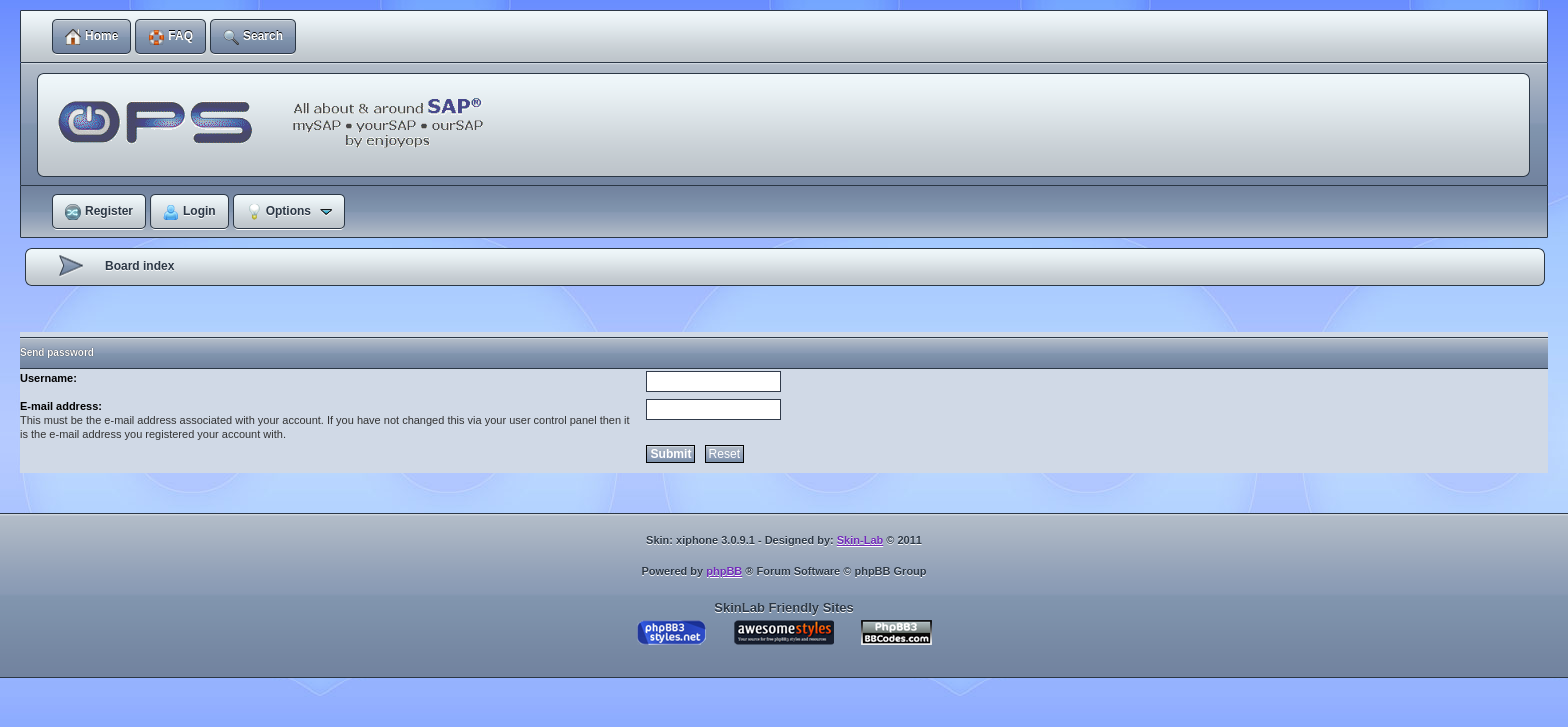 This screenshot has height=727, width=1568. Describe the element at coordinates (48, 378) in the screenshot. I see `Username:` at that location.